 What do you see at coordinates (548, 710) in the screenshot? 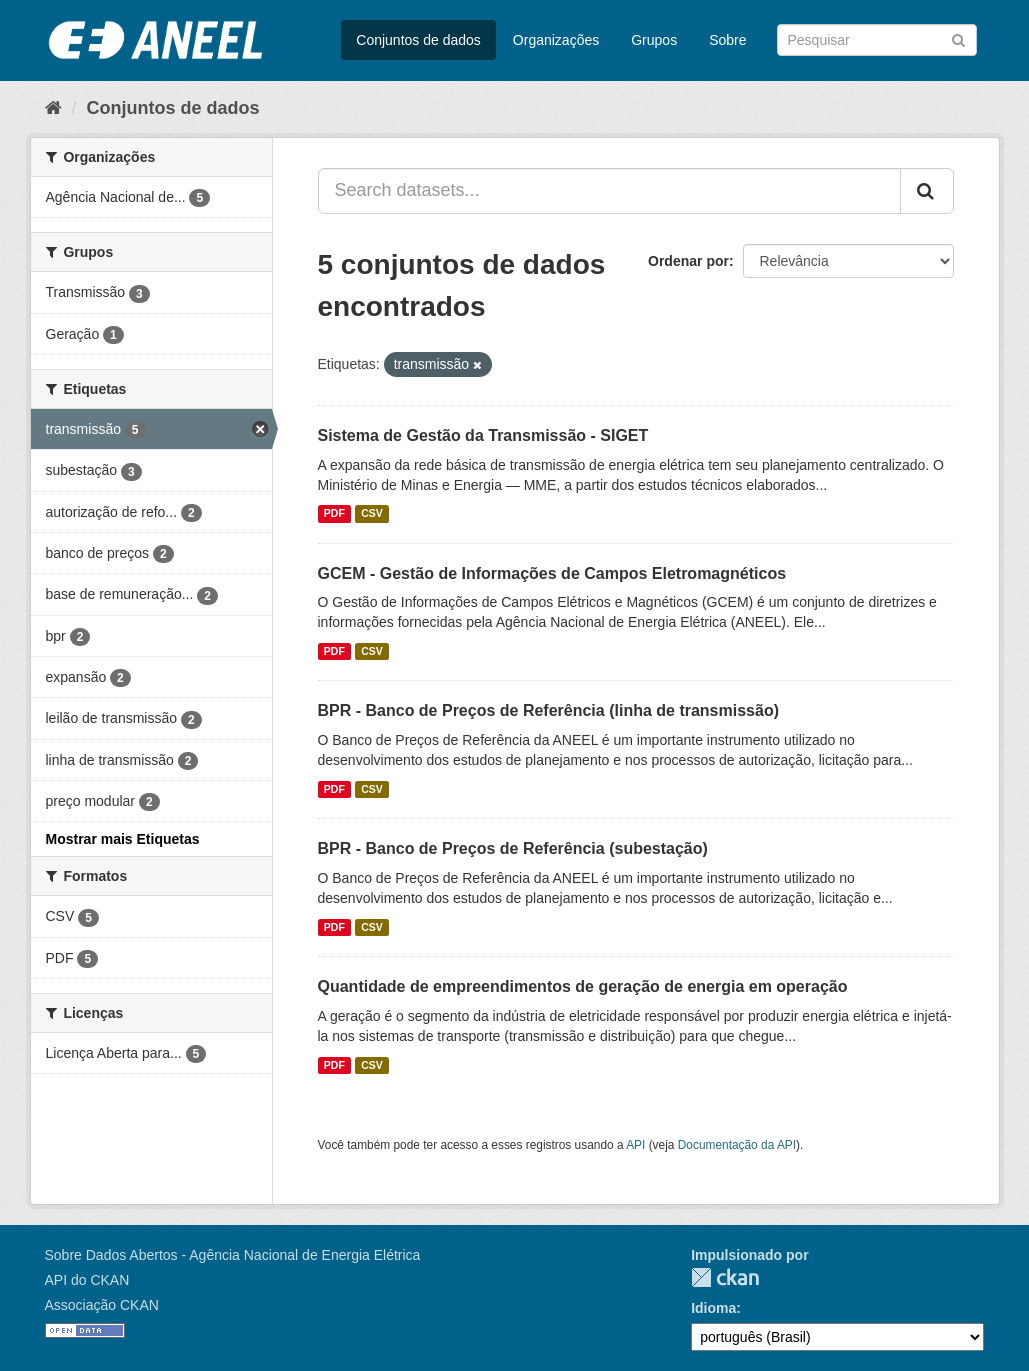
I see `BPR - Banco de Preços de Referência (linha de transmissão)` at bounding box center [548, 710].